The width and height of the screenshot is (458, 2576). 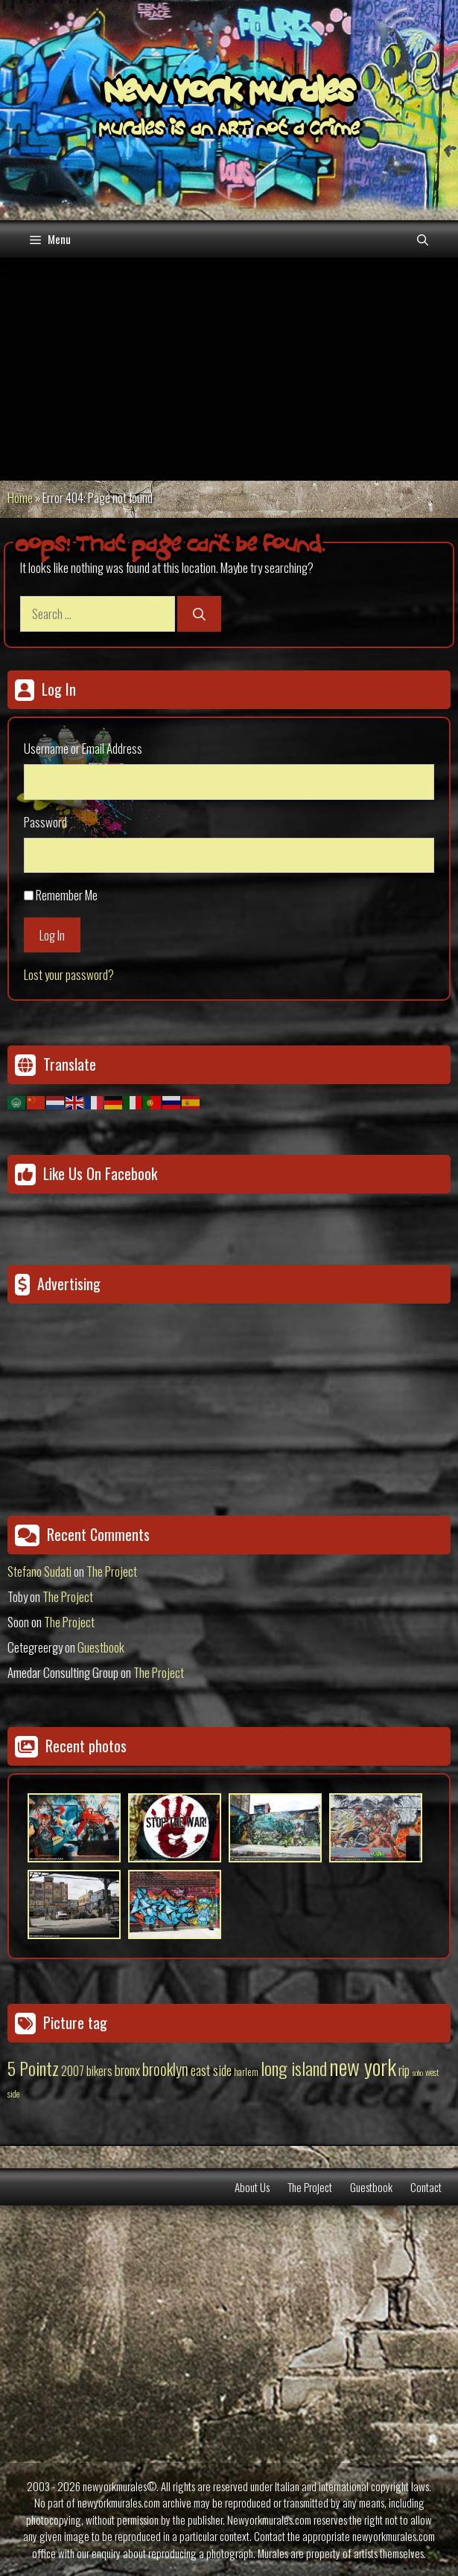 What do you see at coordinates (404, 2070) in the screenshot?
I see `rip [rip (43 items)]` at bounding box center [404, 2070].